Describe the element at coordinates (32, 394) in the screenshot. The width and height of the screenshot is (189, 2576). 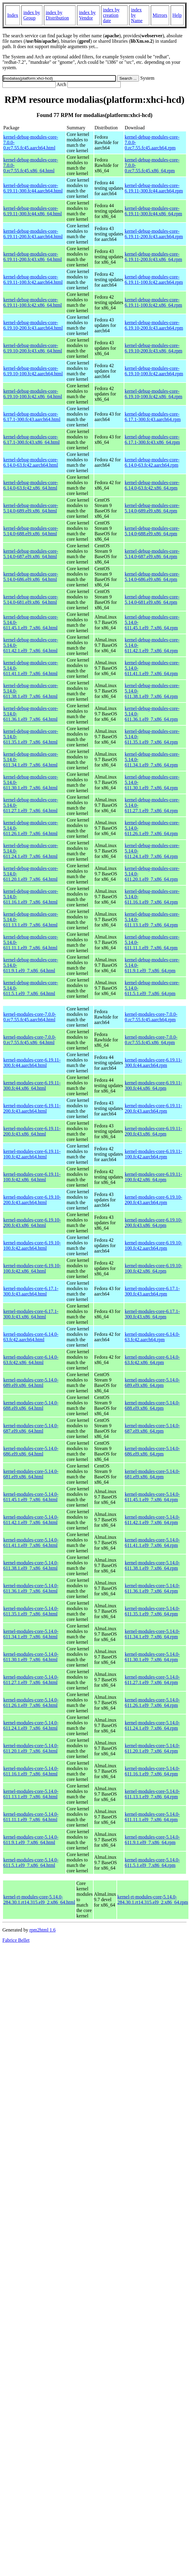
I see `kernel-debug-modules-core-6.19.10-100.fc42.x86_64.html` at that location.